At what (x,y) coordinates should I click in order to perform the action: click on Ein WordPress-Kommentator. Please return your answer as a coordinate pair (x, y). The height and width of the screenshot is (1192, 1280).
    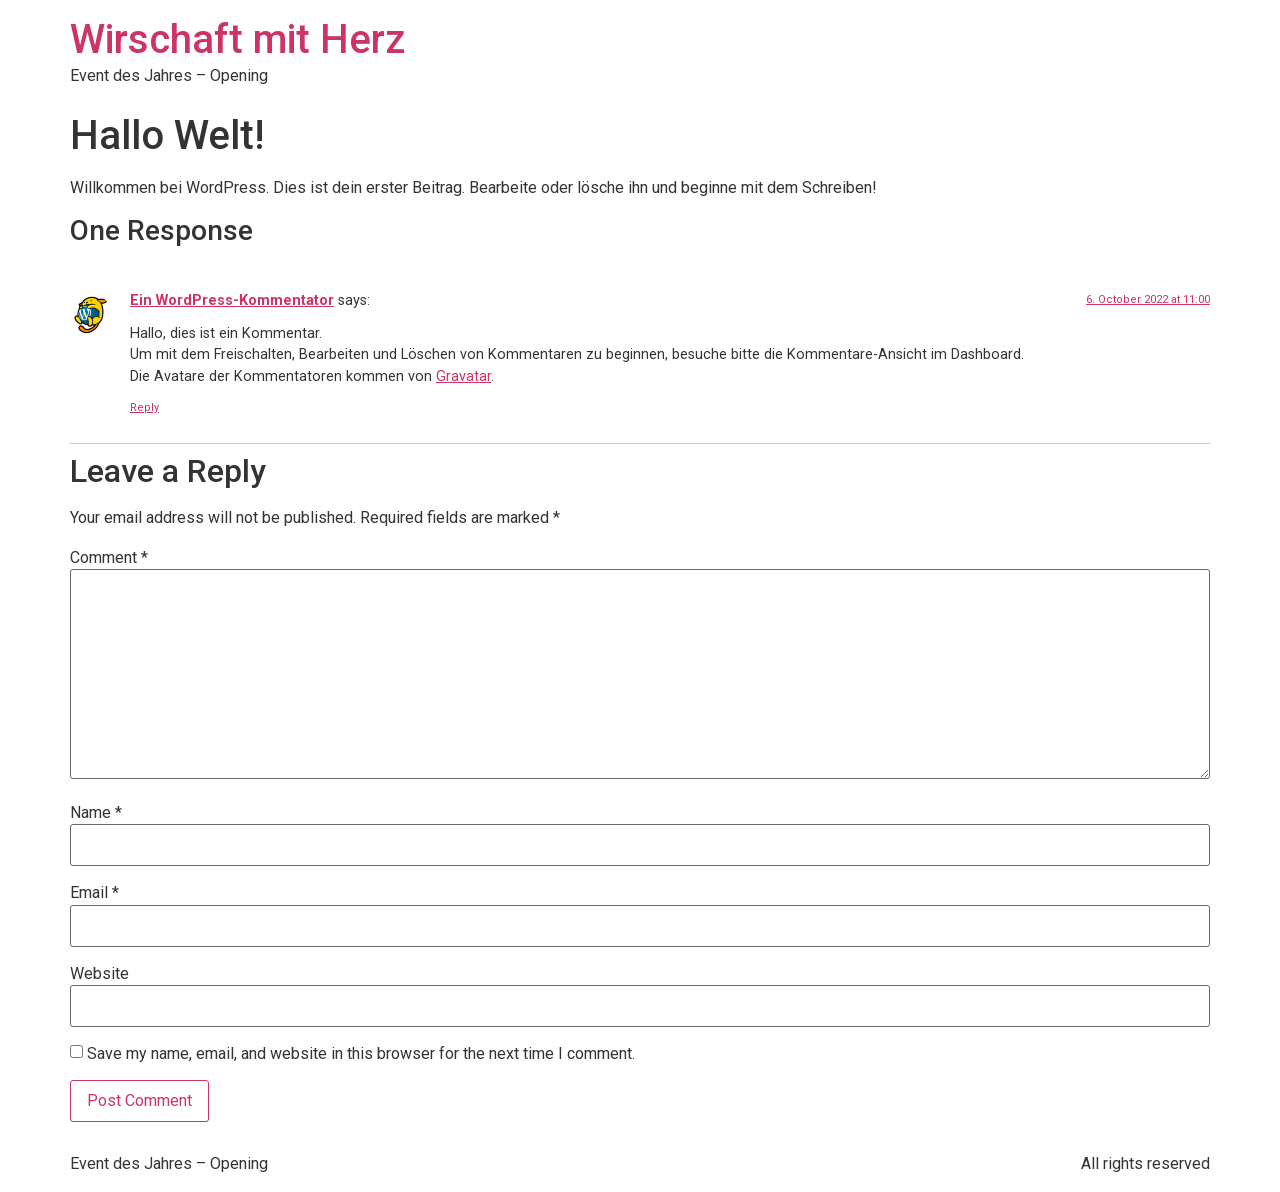
    Looking at the image, I should click on (232, 300).